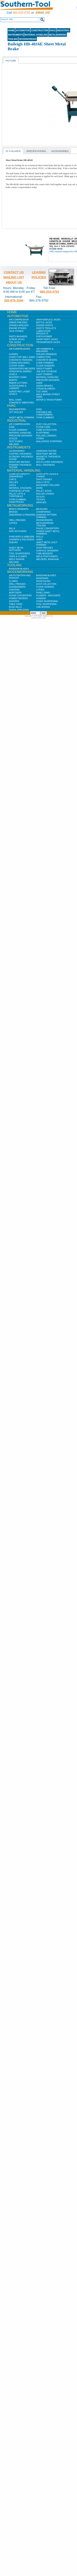  Describe the element at coordinates (14, 601) in the screenshot. I see `Shapers` at that location.